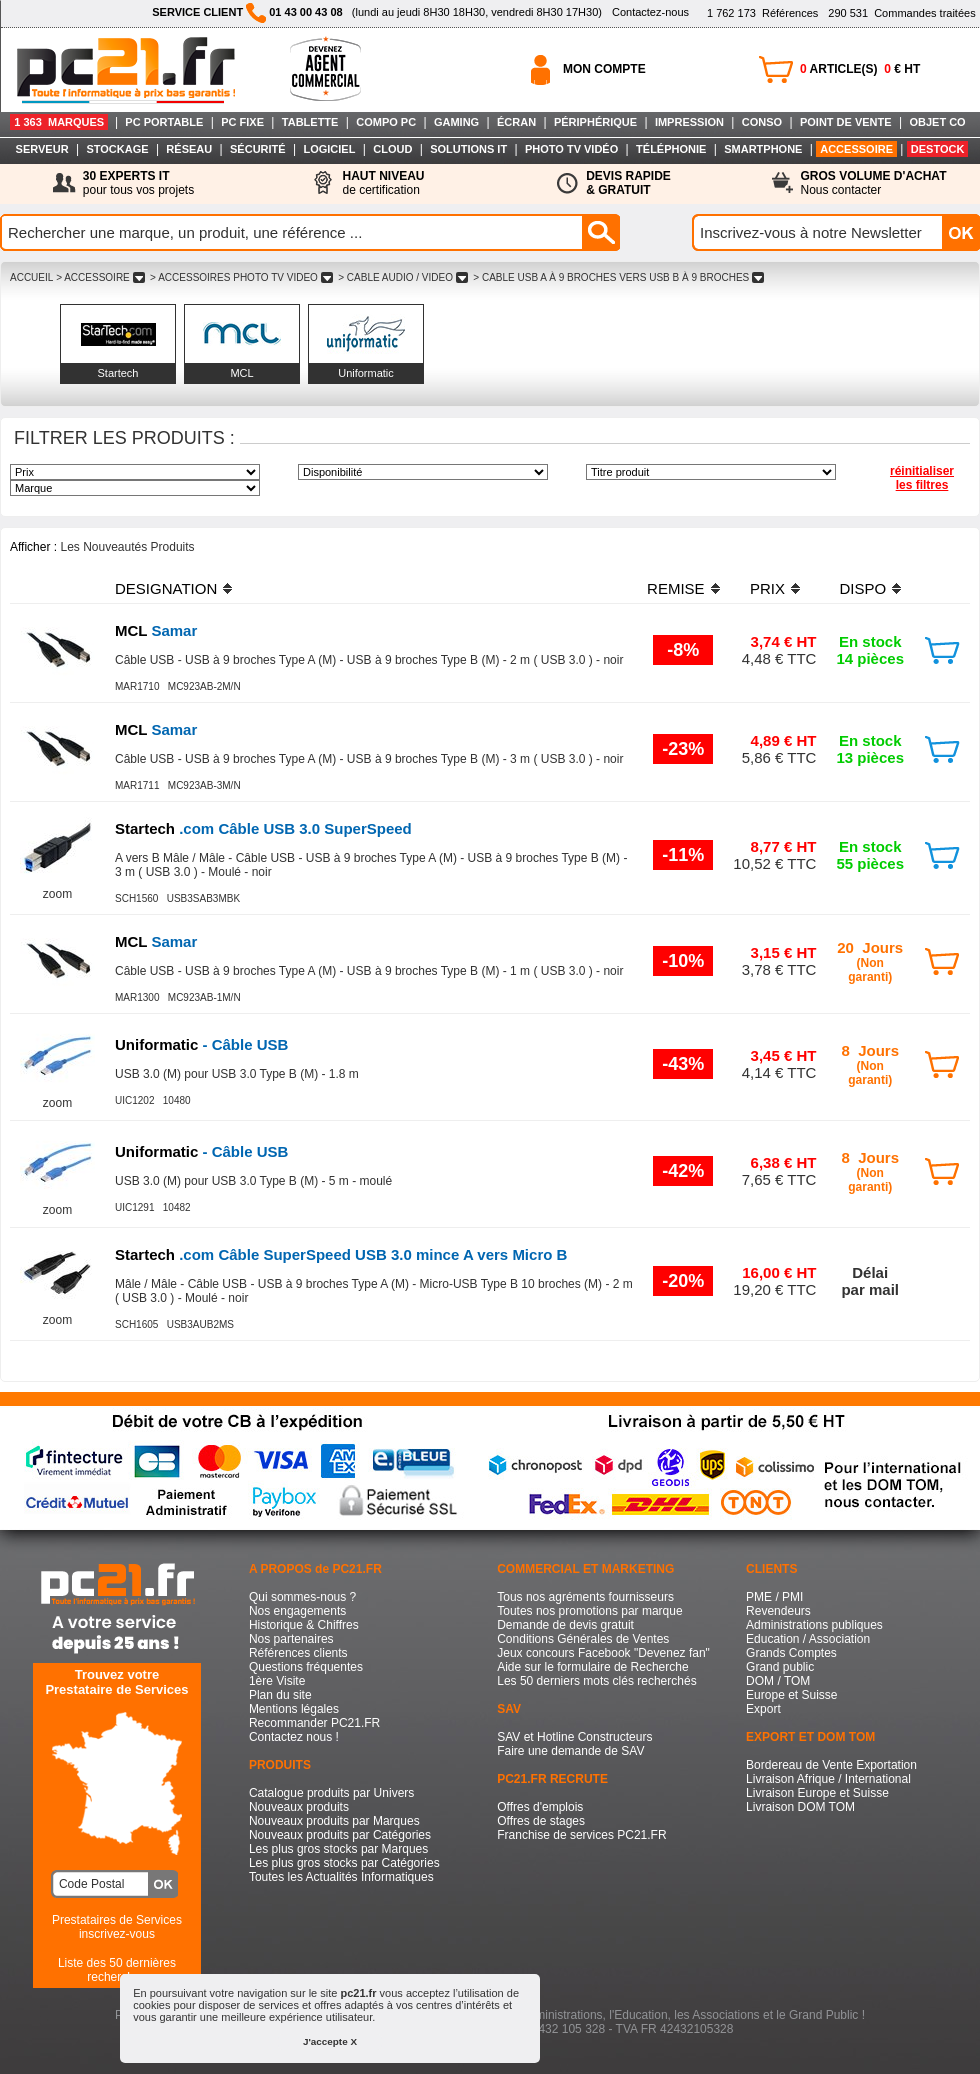 The image size is (980, 2074). I want to click on TABLETTE, so click(310, 122).